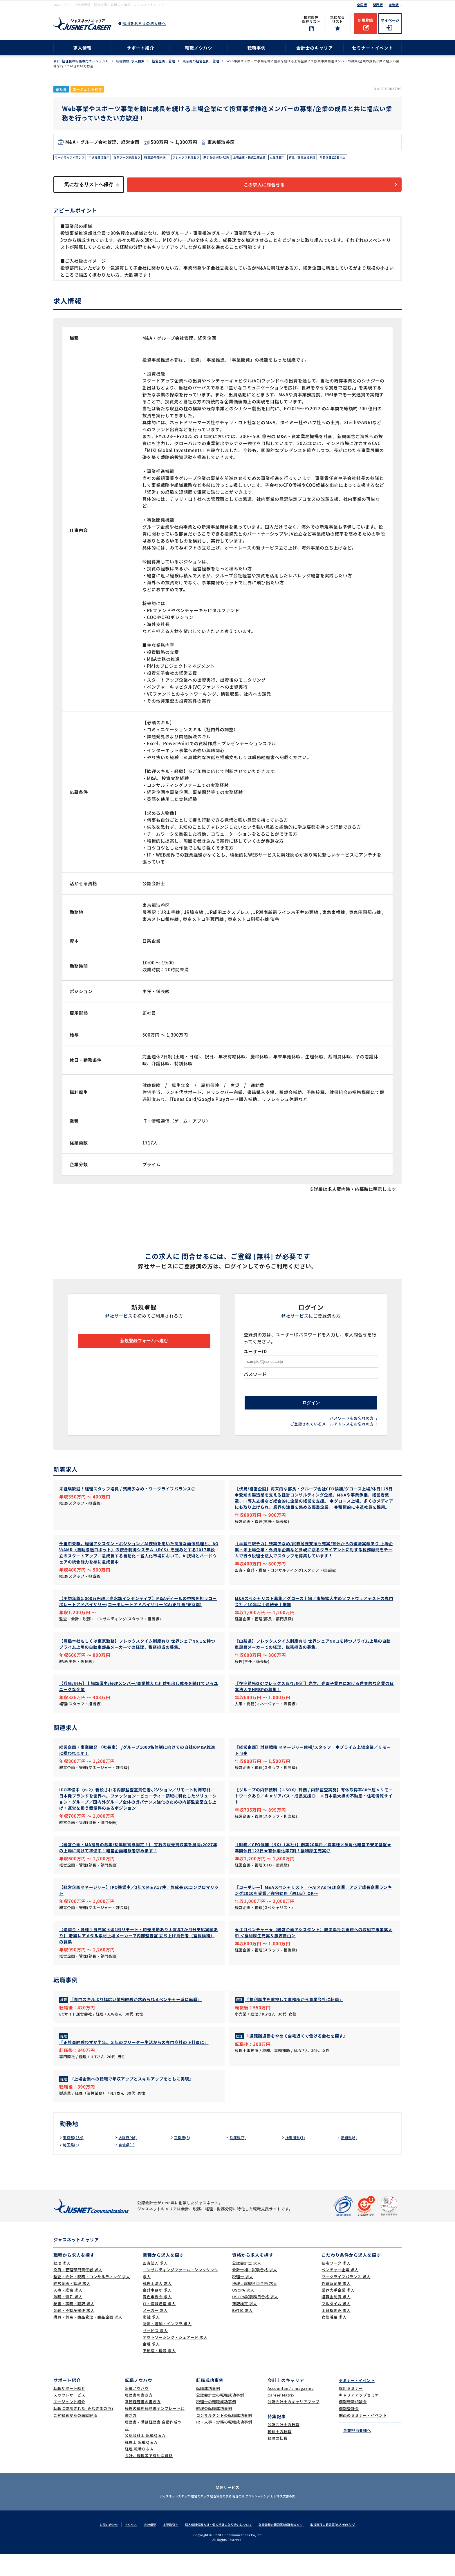 The width and height of the screenshot is (455, 2576). Describe the element at coordinates (155, 2332) in the screenshot. I see `メーカー 求人` at that location.